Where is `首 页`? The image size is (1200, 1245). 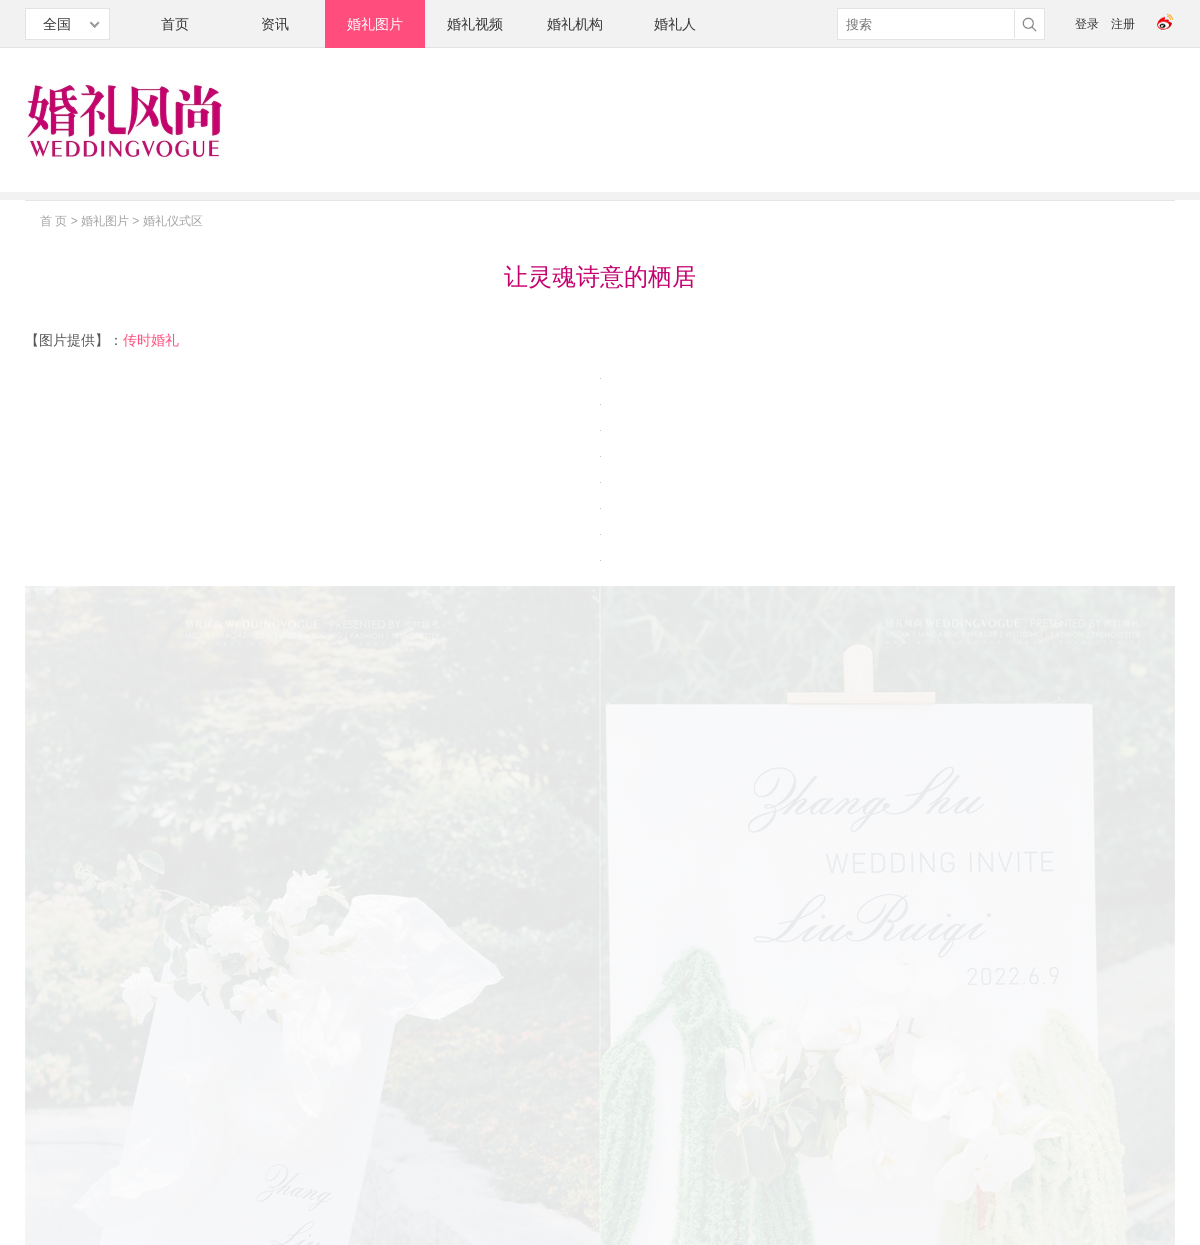
首 页 is located at coordinates (53, 221).